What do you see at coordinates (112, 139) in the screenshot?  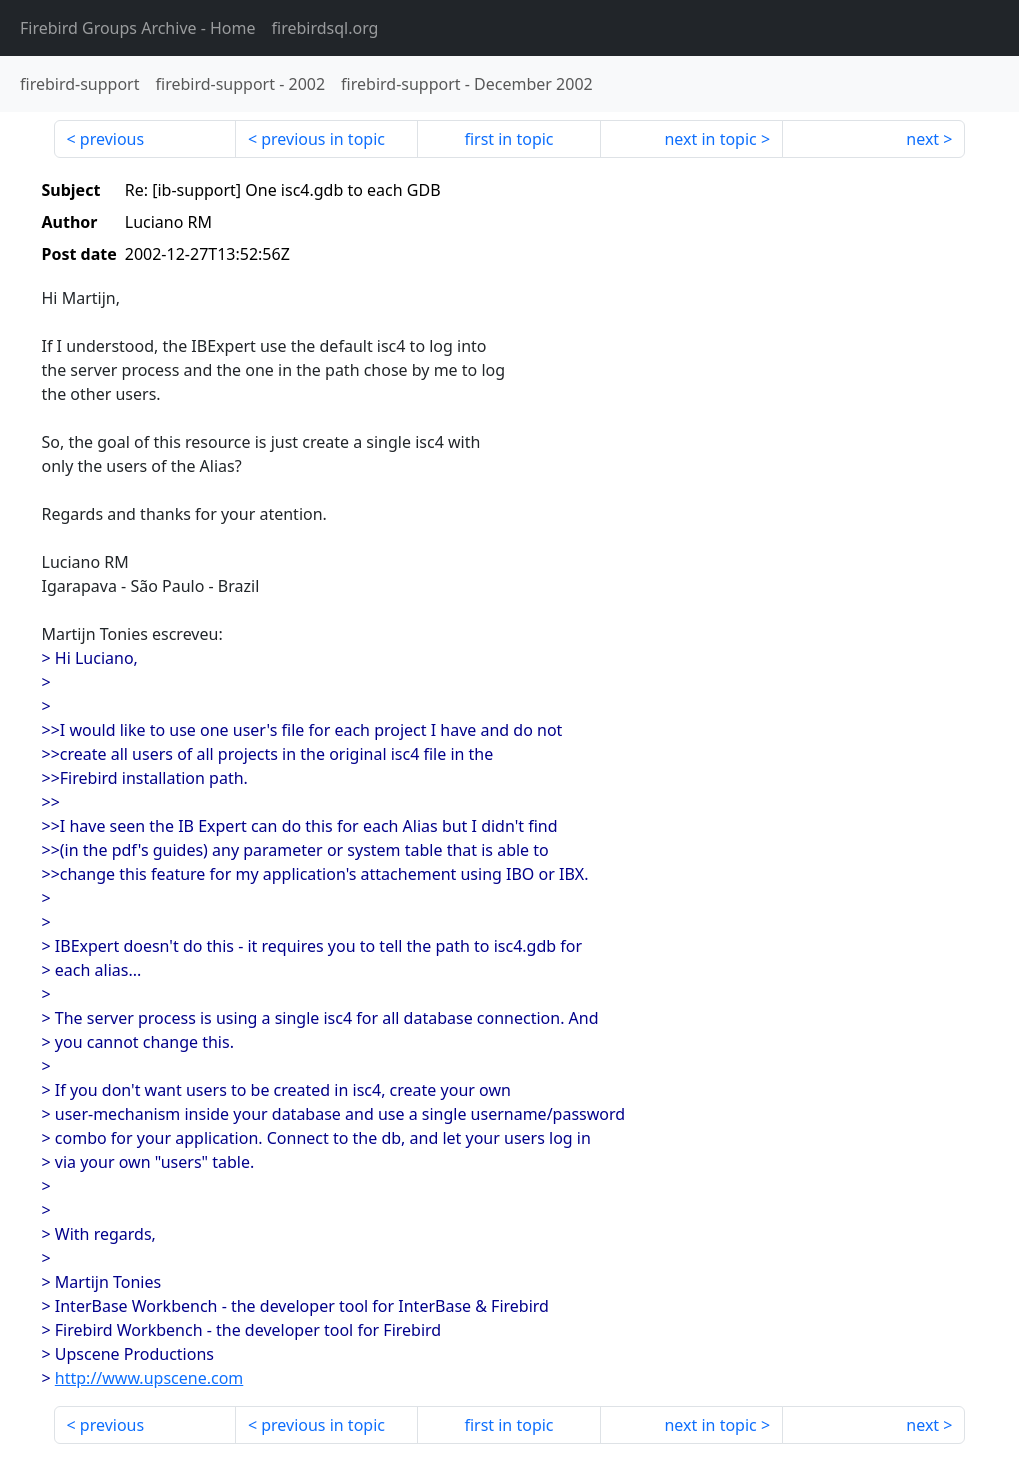 I see `previous` at bounding box center [112, 139].